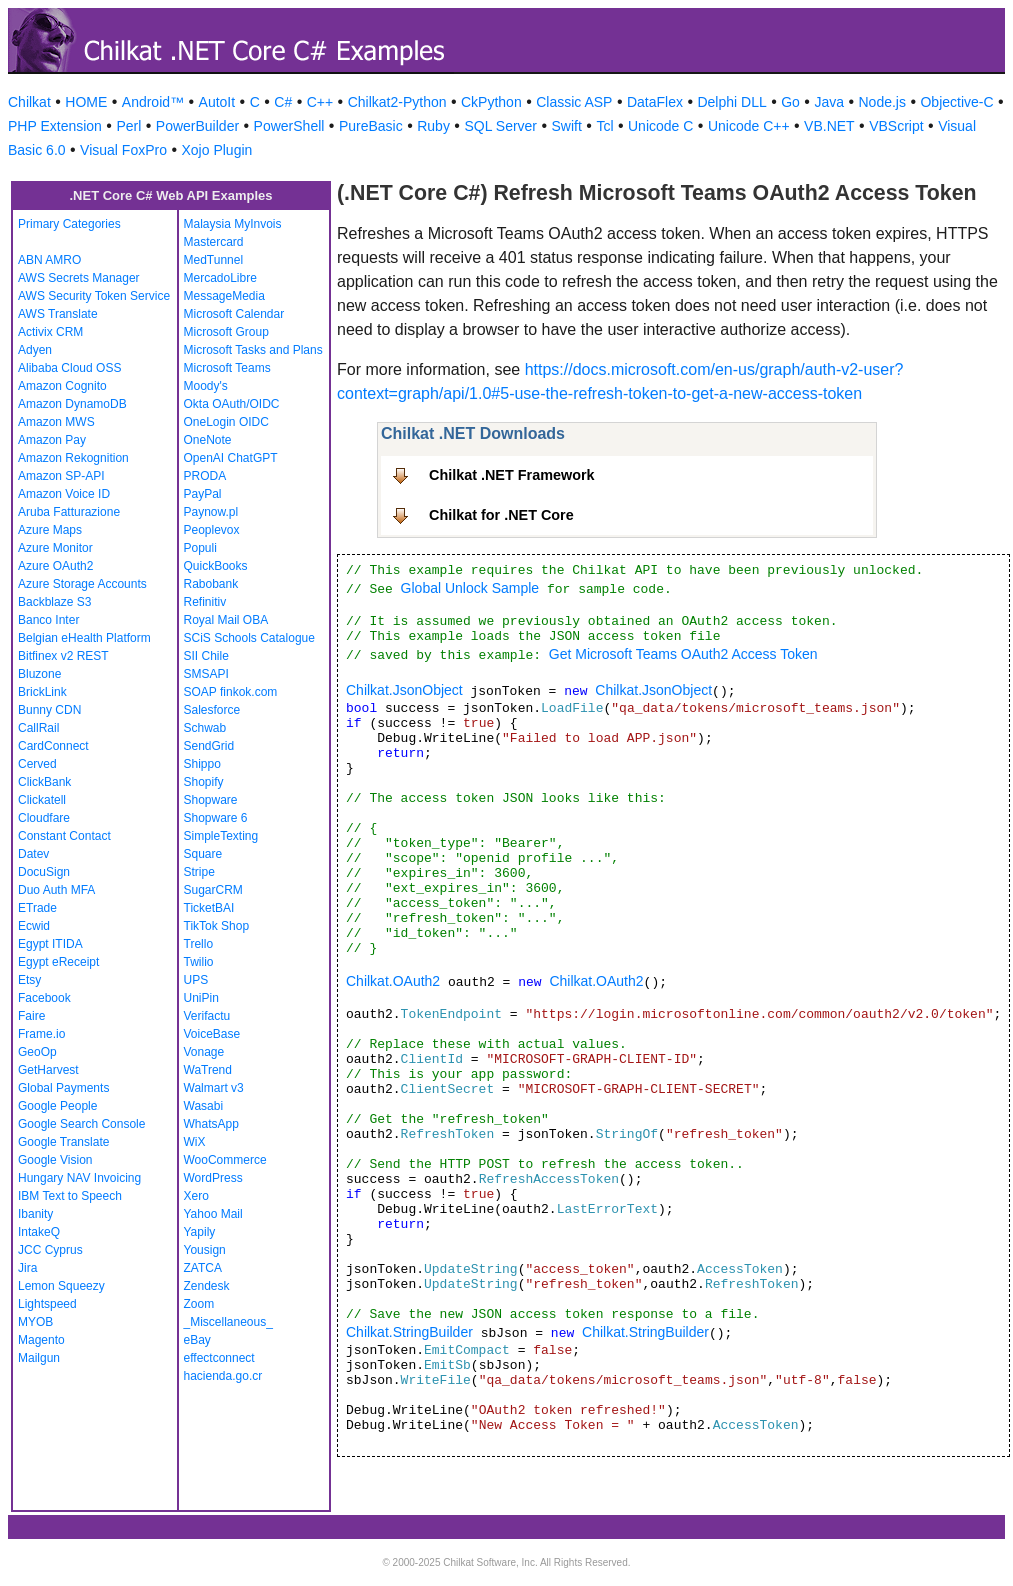 This screenshot has height=1586, width=1013. I want to click on Backblaze S3, so click(54, 602).